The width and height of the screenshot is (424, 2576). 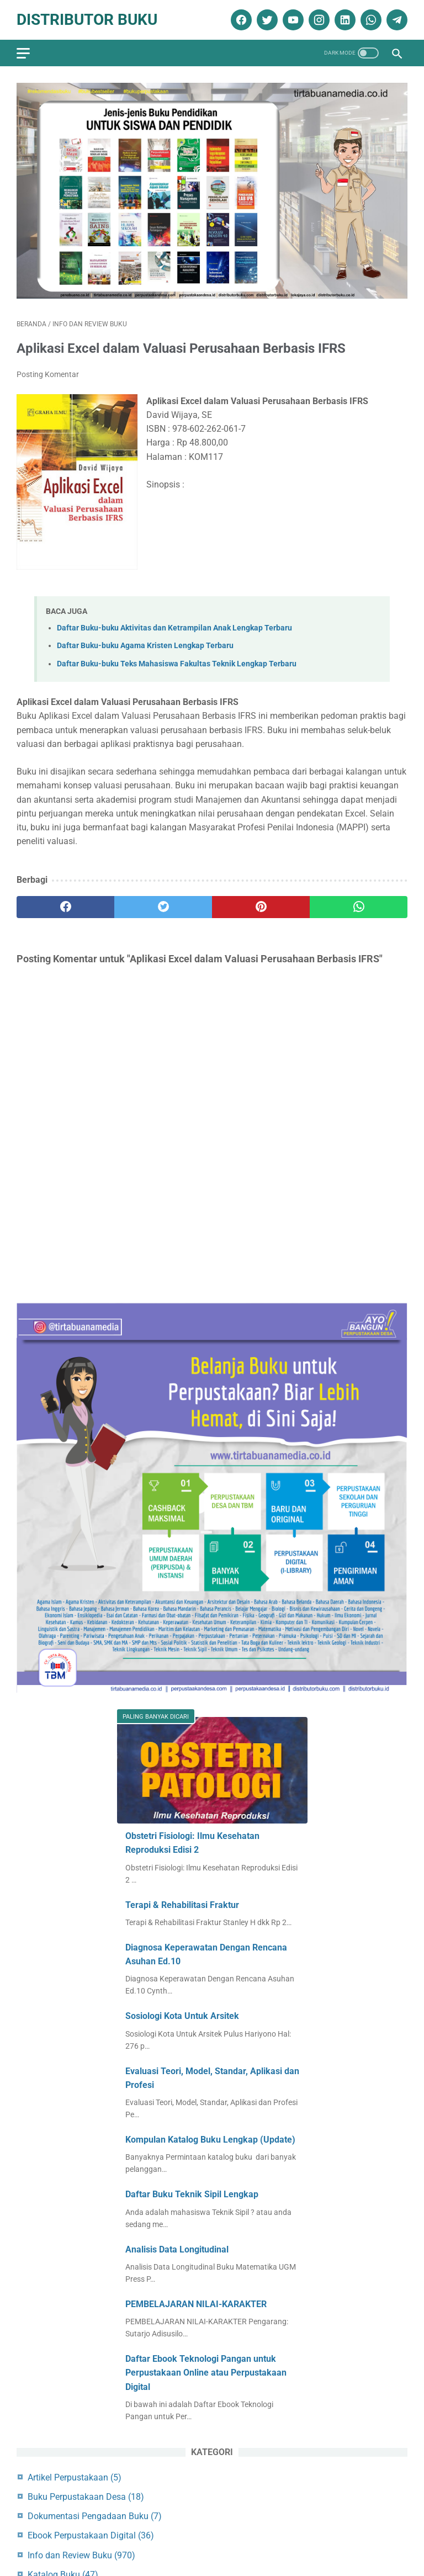 I want to click on Ebook Perpustakaan Digital, so click(x=91, y=2535).